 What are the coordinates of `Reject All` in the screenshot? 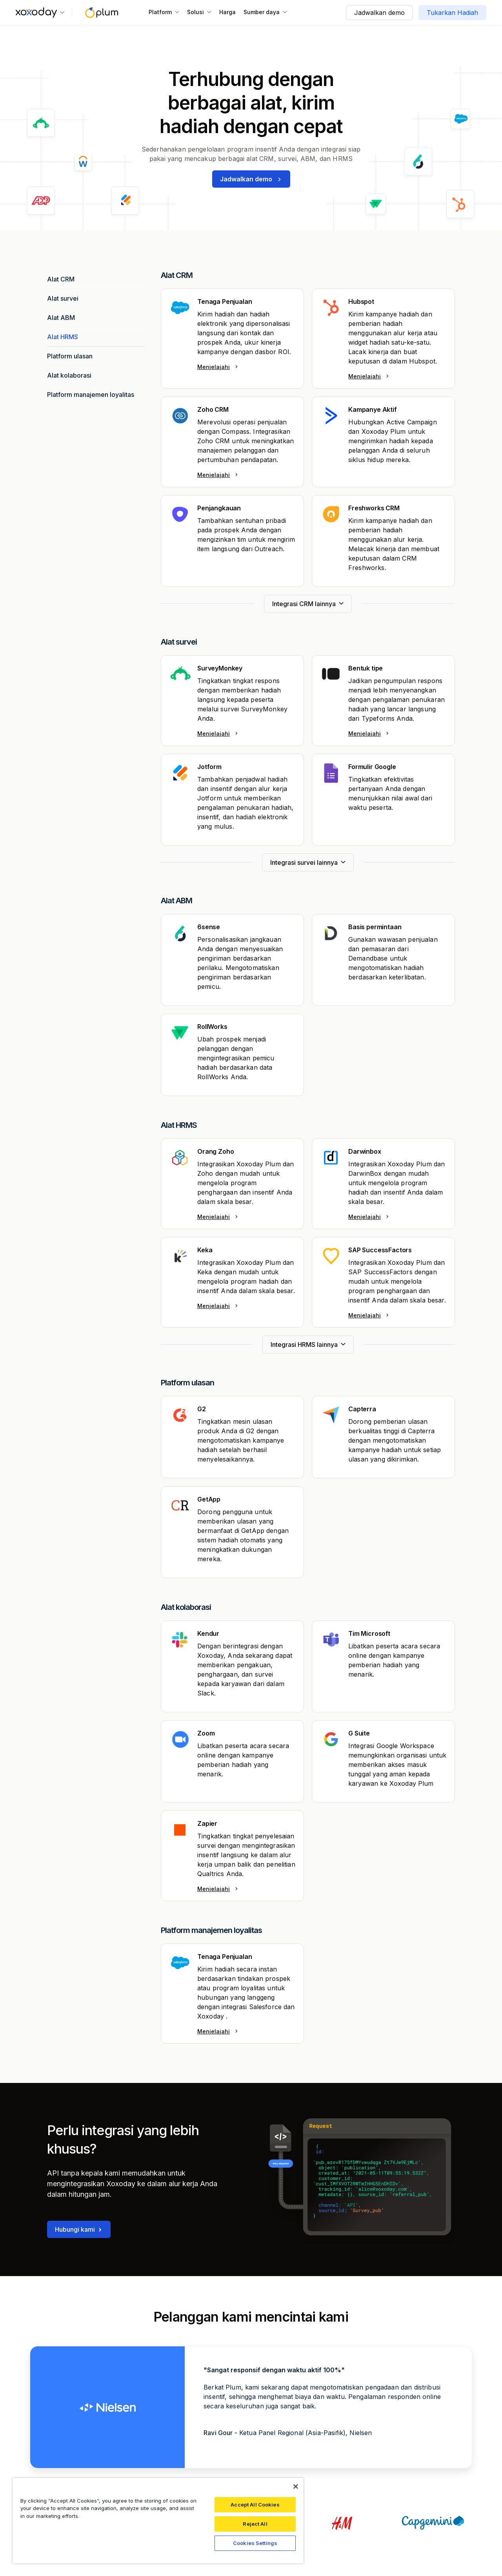 It's located at (255, 2524).